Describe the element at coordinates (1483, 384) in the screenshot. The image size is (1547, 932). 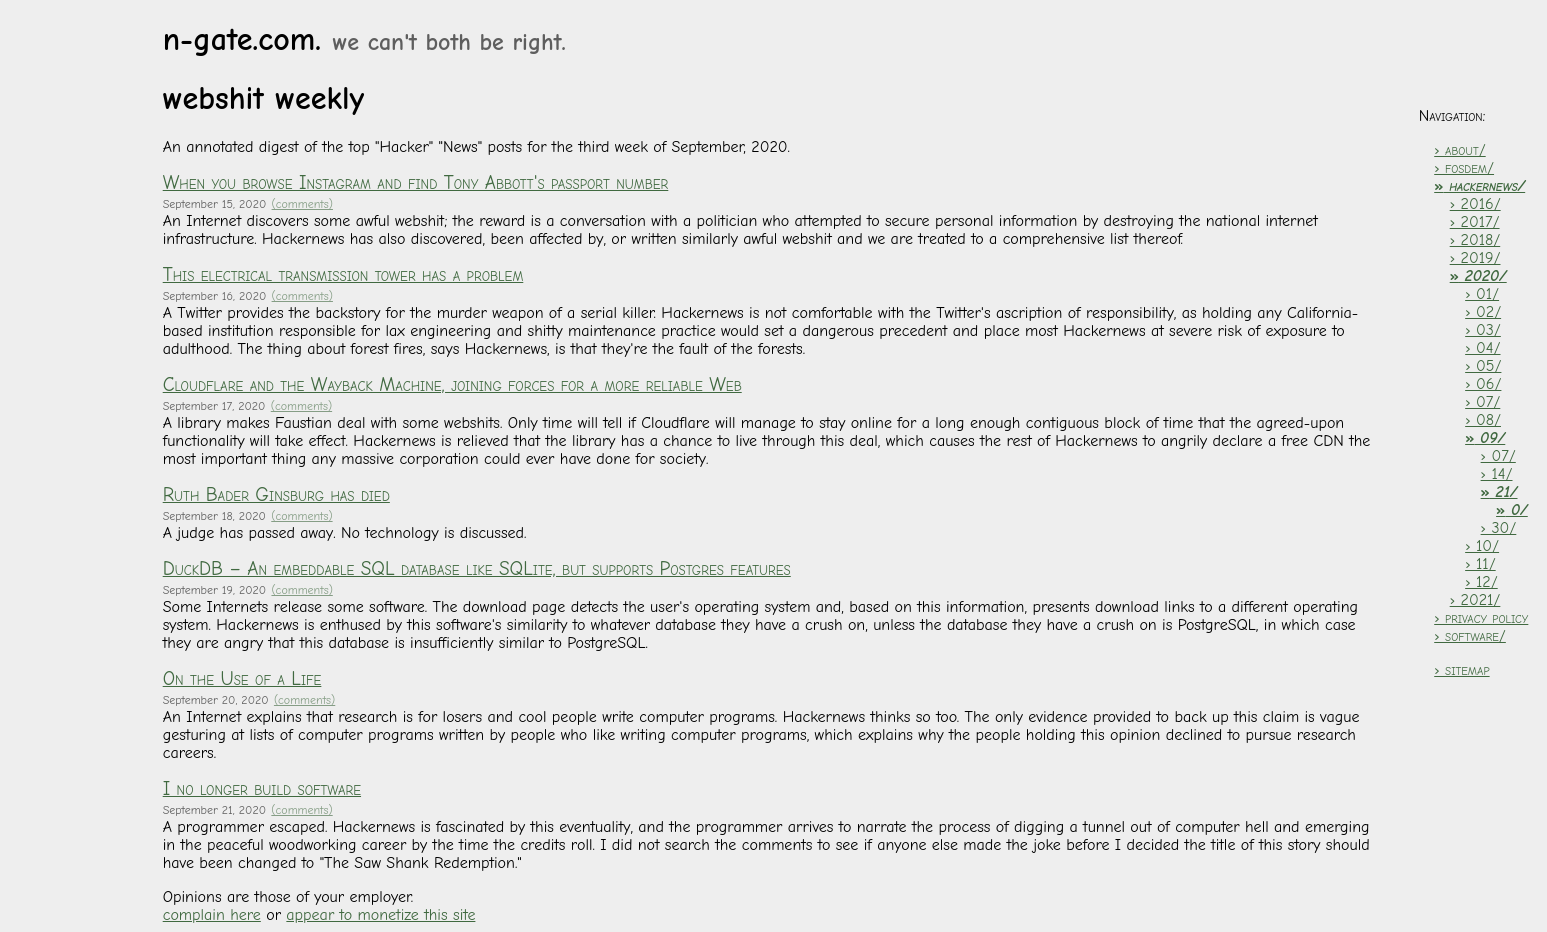
I see `› 06/` at that location.